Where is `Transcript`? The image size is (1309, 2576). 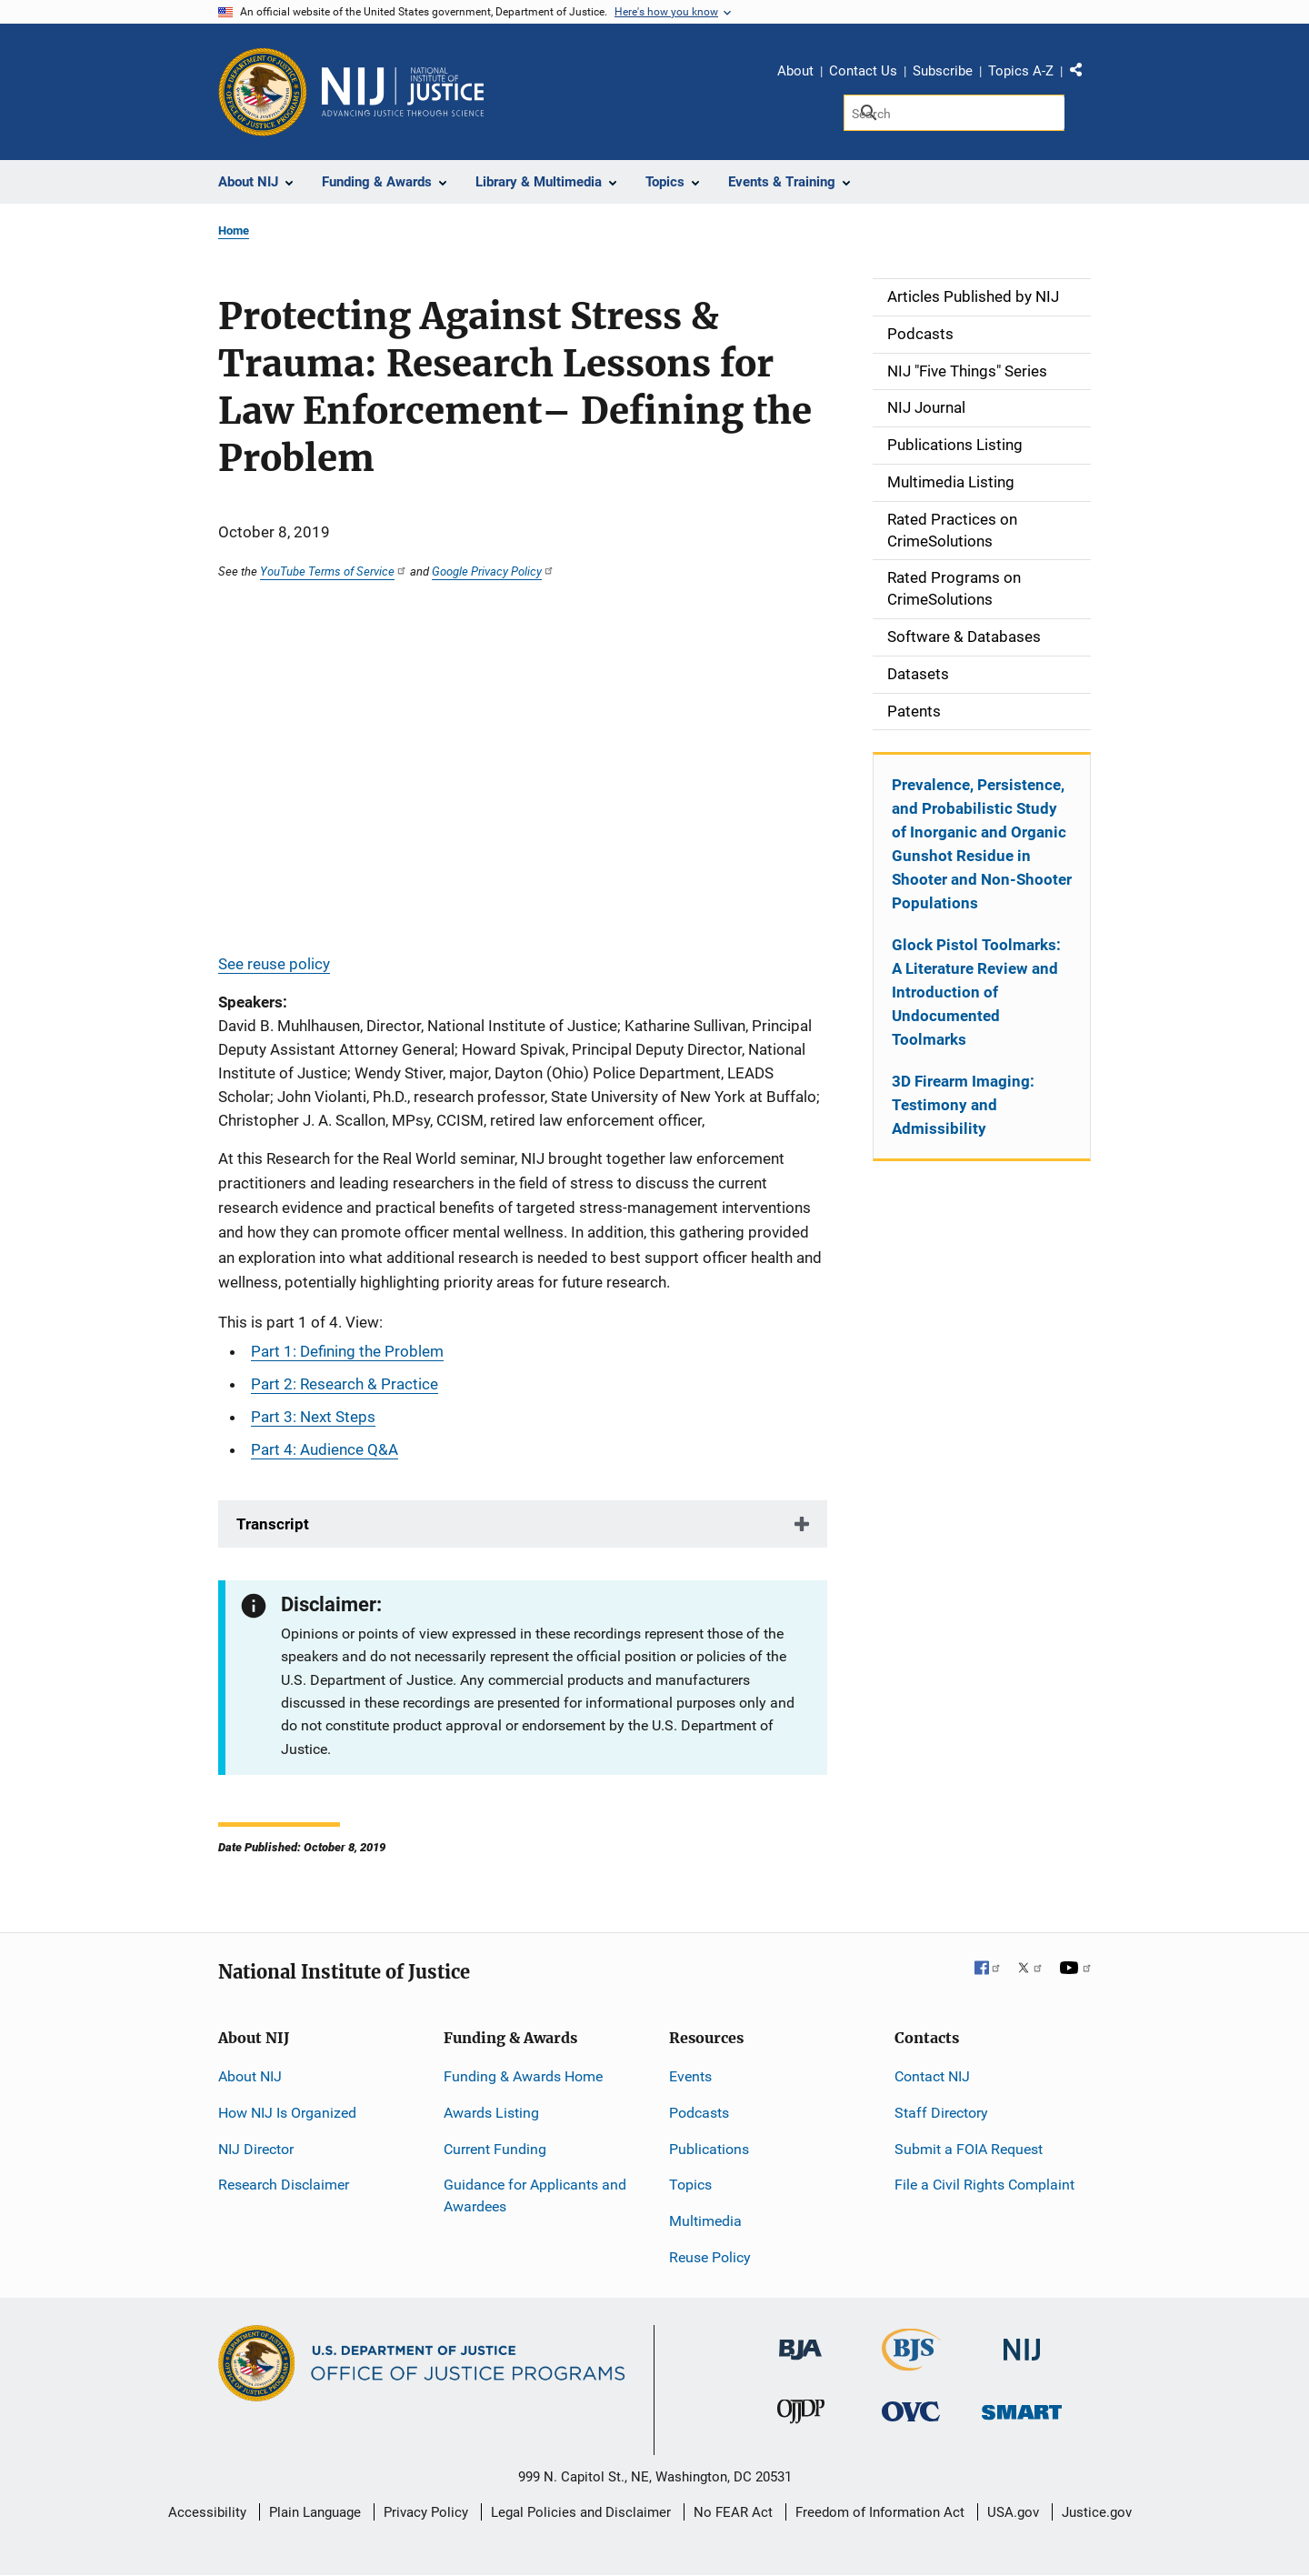 Transcript is located at coordinates (272, 1524).